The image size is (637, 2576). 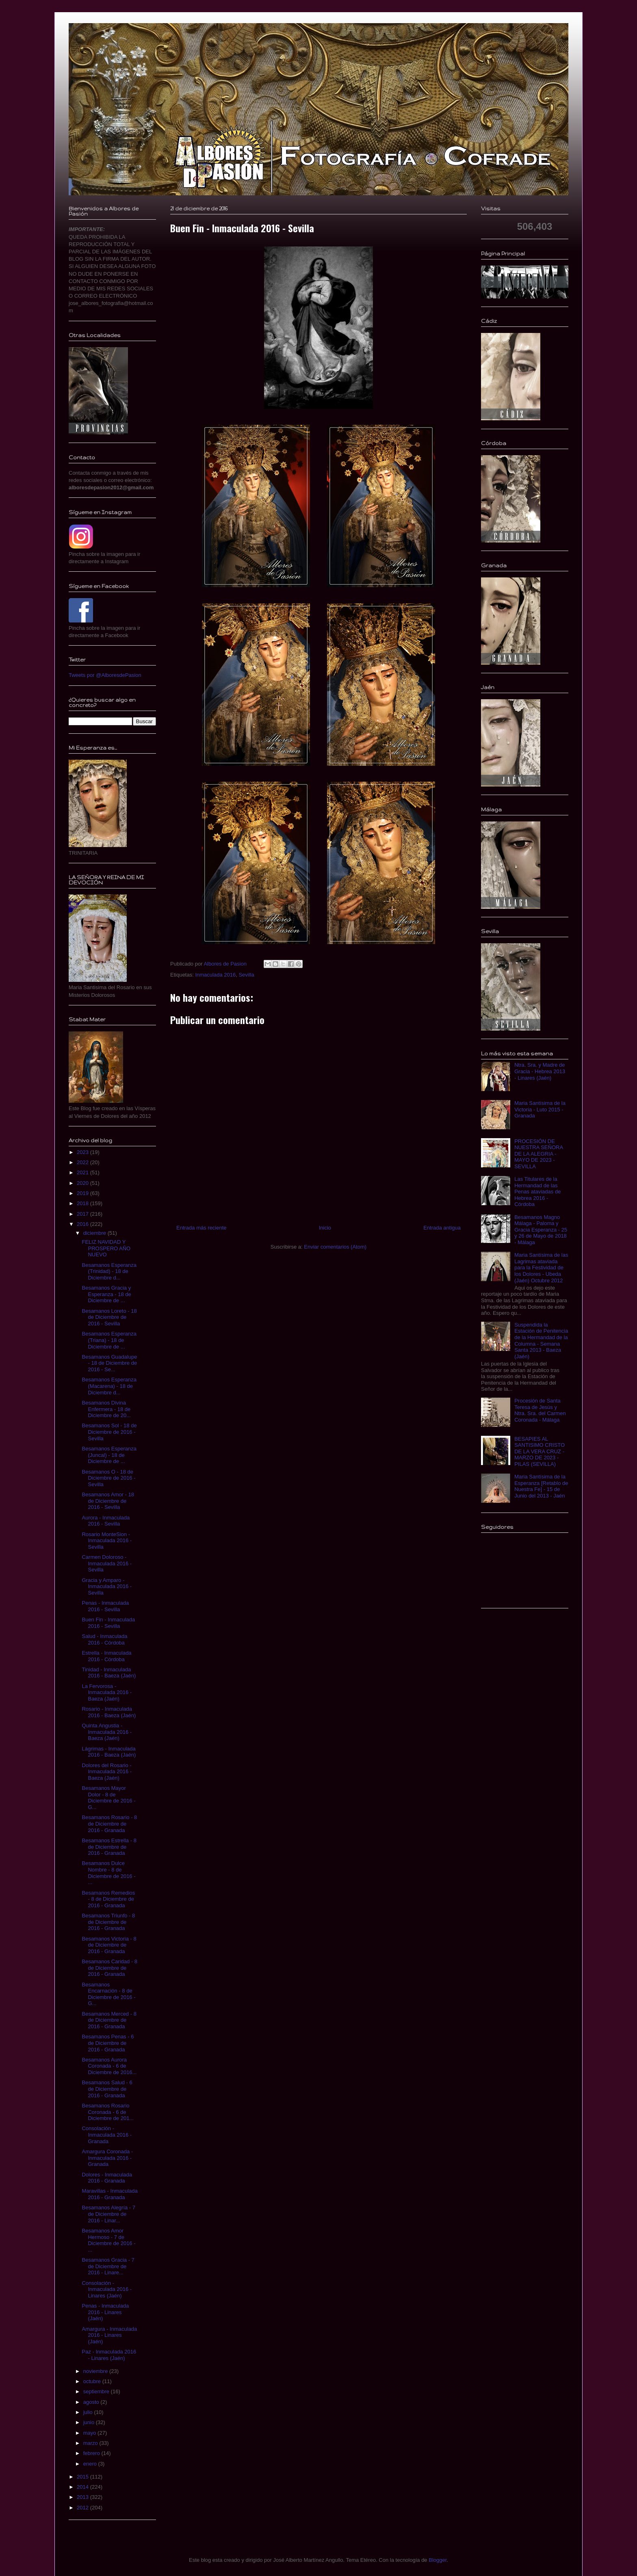 I want to click on octubre, so click(x=92, y=2381).